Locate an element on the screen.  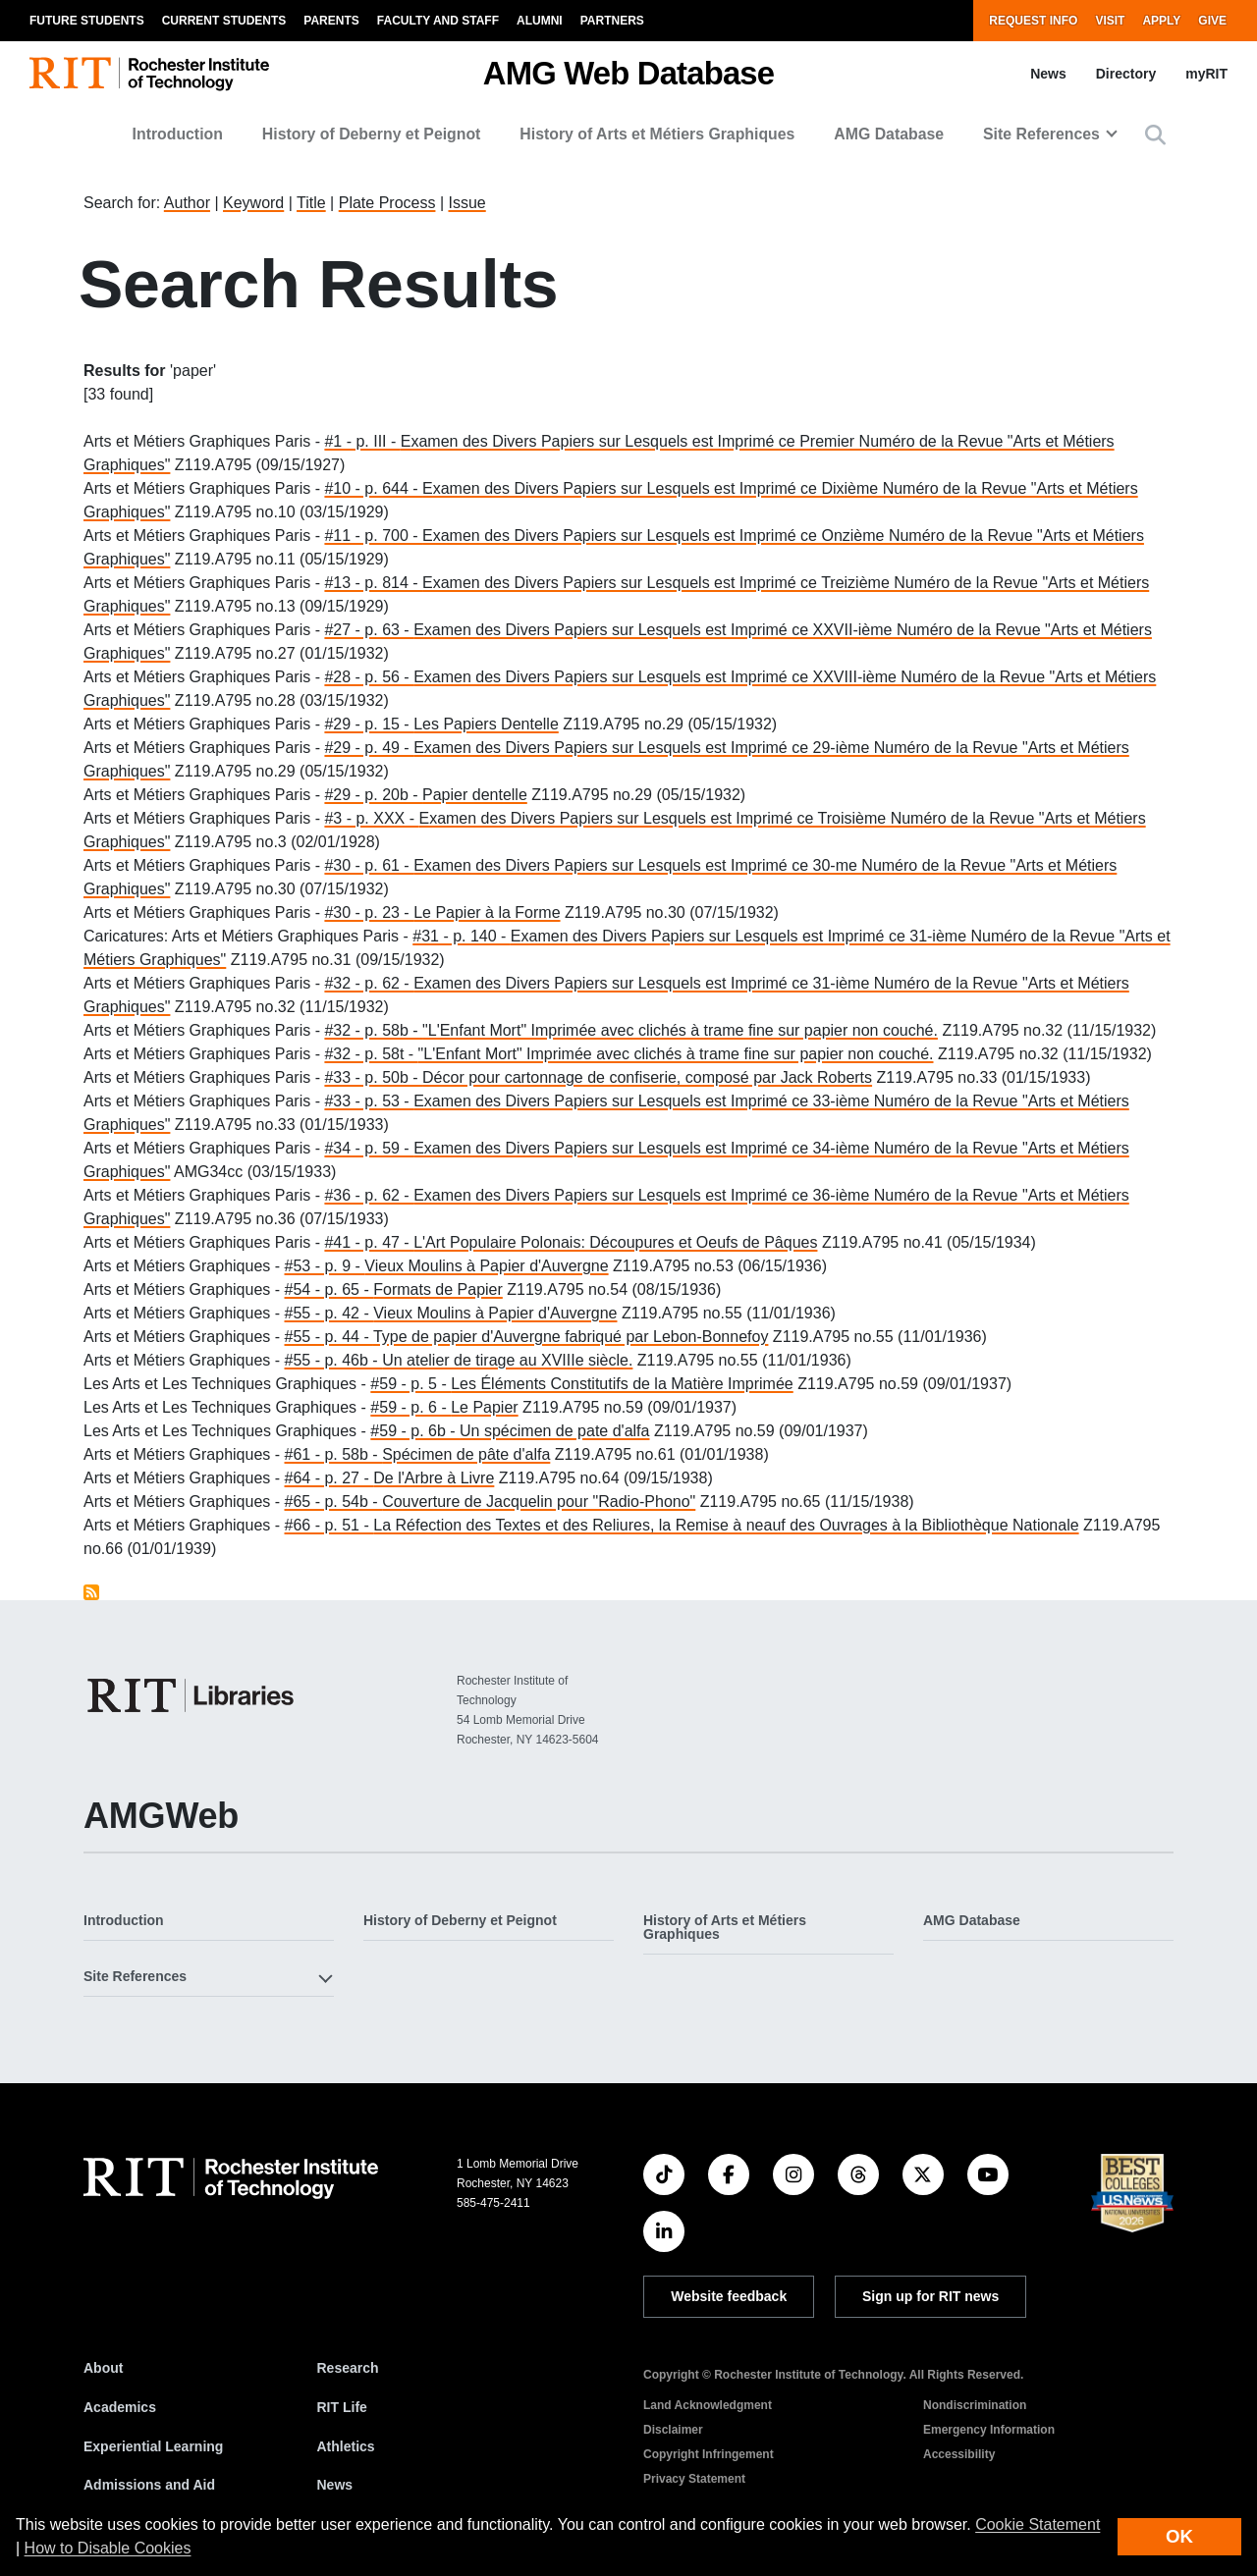
#36 - p. 62 - is located at coordinates (368, 1195).